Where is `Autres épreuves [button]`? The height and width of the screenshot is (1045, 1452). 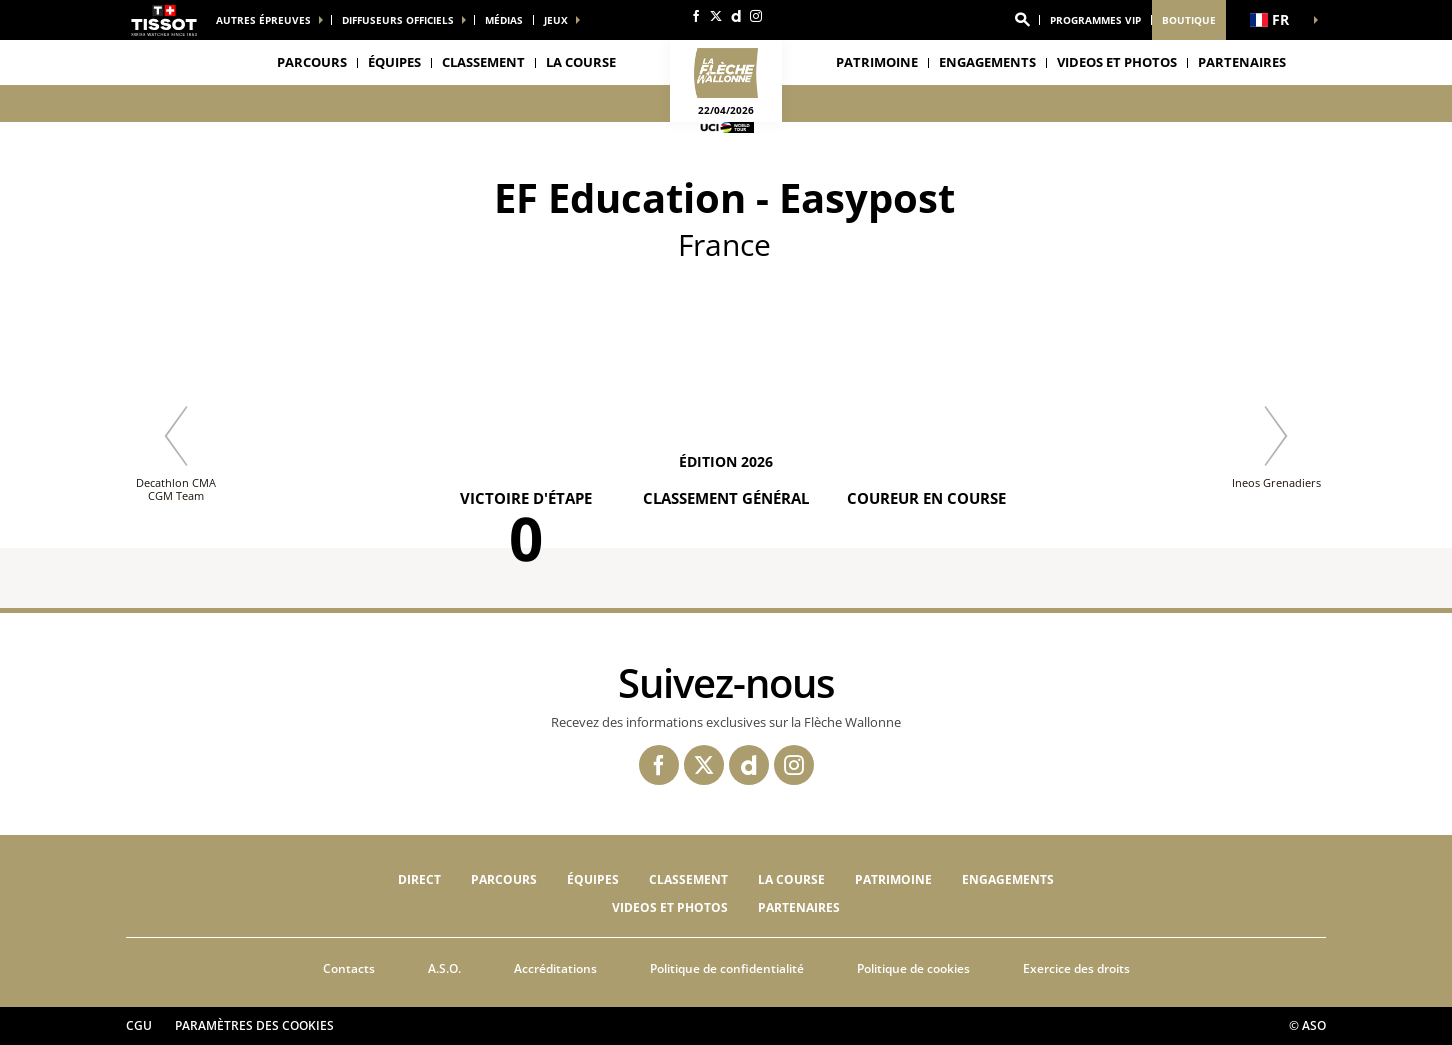
Autres épreuves [button] is located at coordinates (263, 20).